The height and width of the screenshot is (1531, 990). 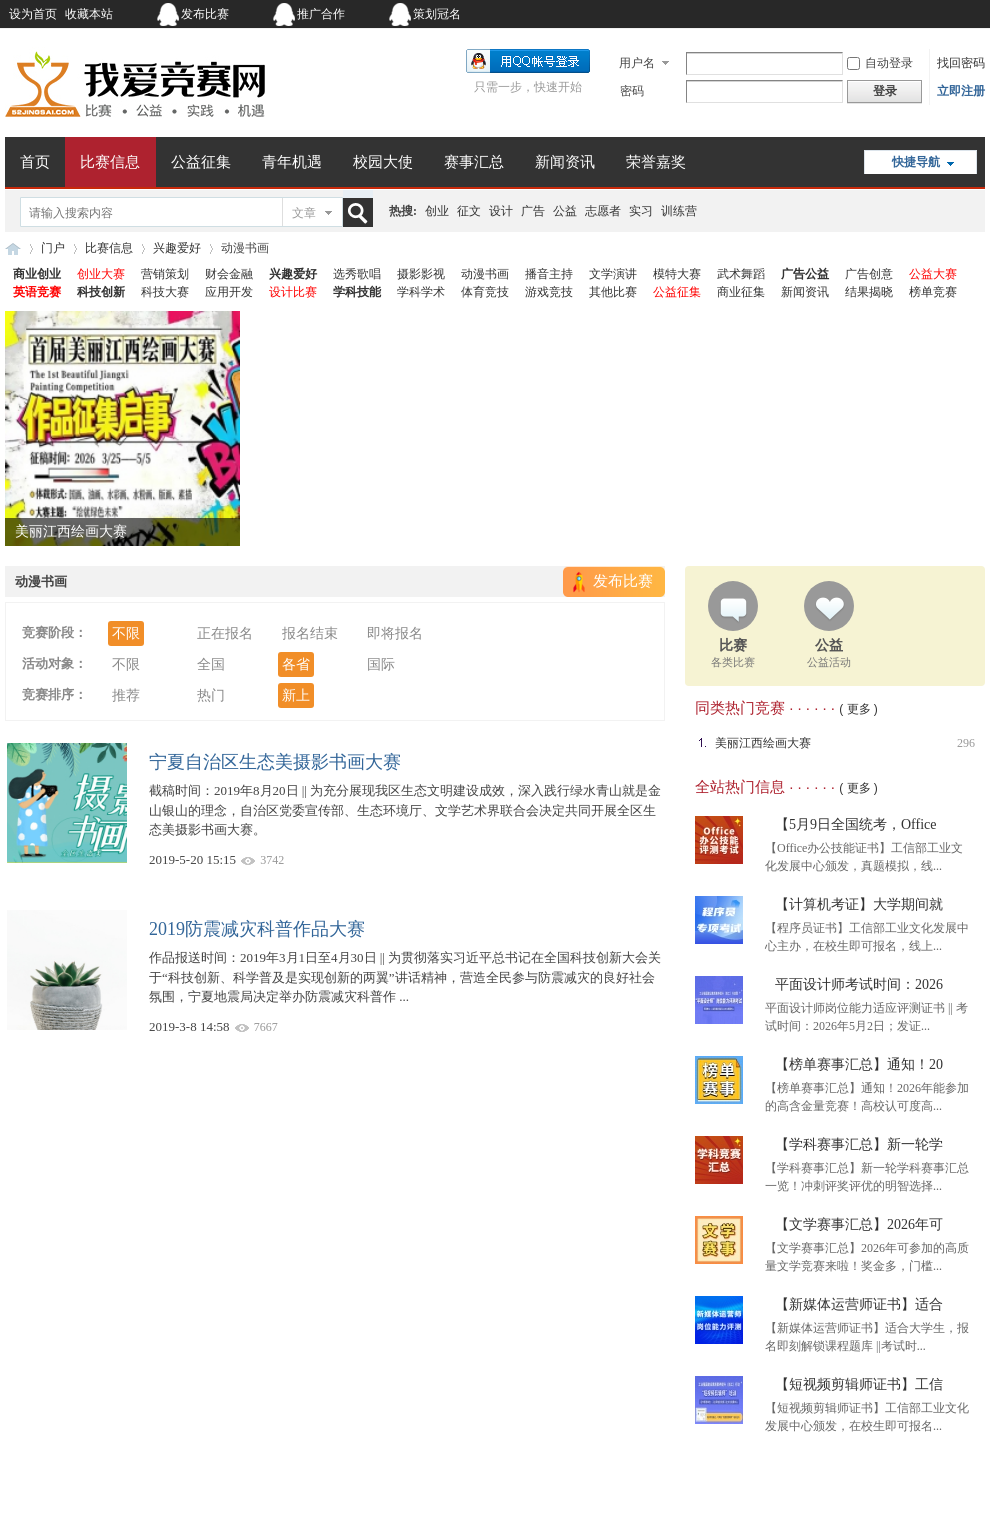 I want to click on 立即注册, so click(x=961, y=91).